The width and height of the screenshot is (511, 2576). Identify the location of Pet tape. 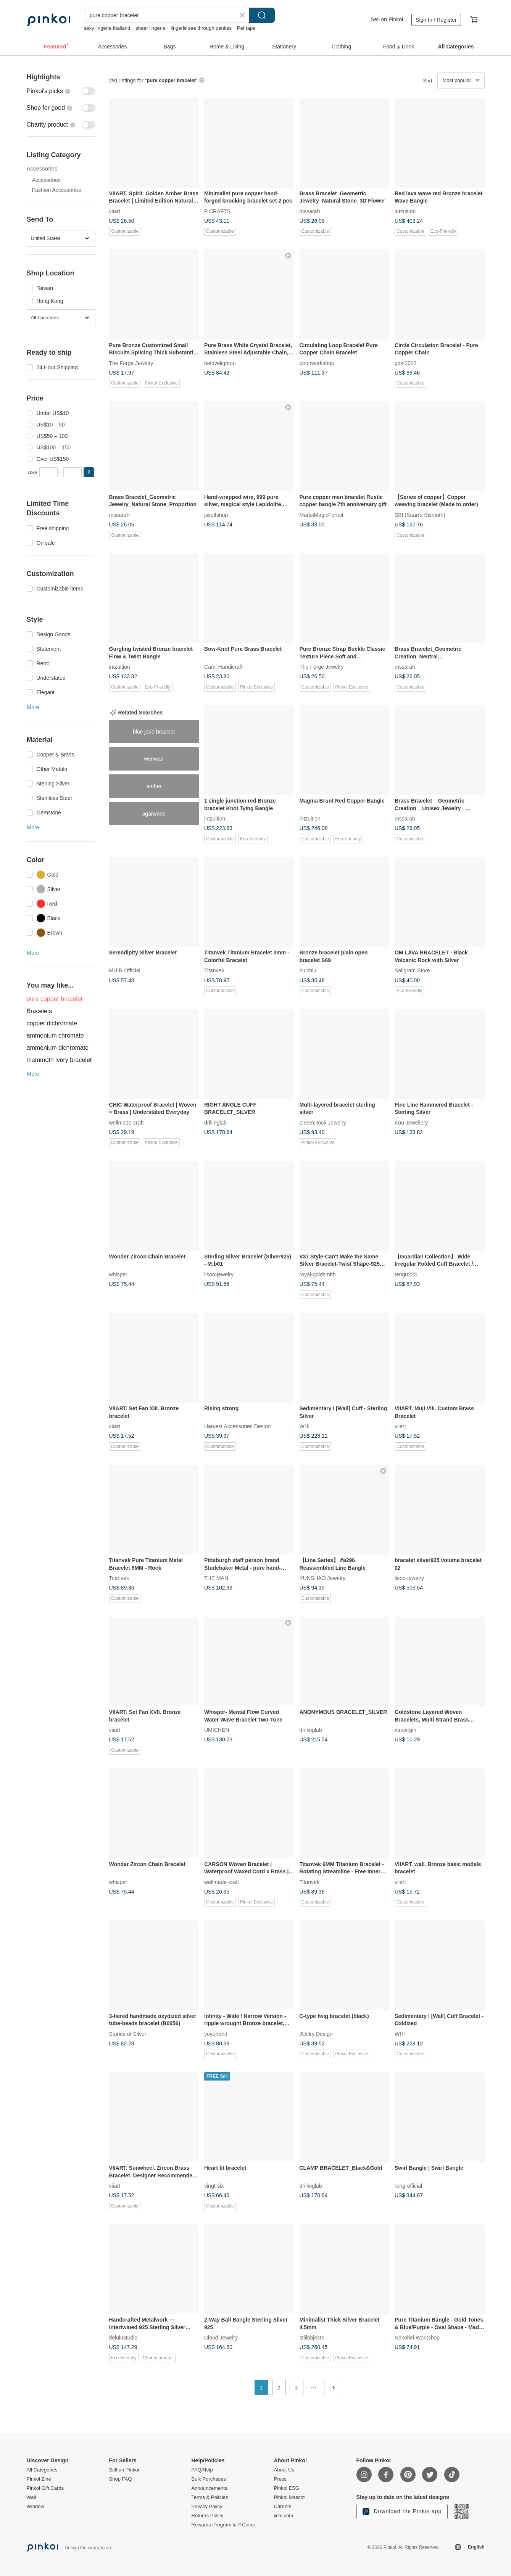
(246, 28).